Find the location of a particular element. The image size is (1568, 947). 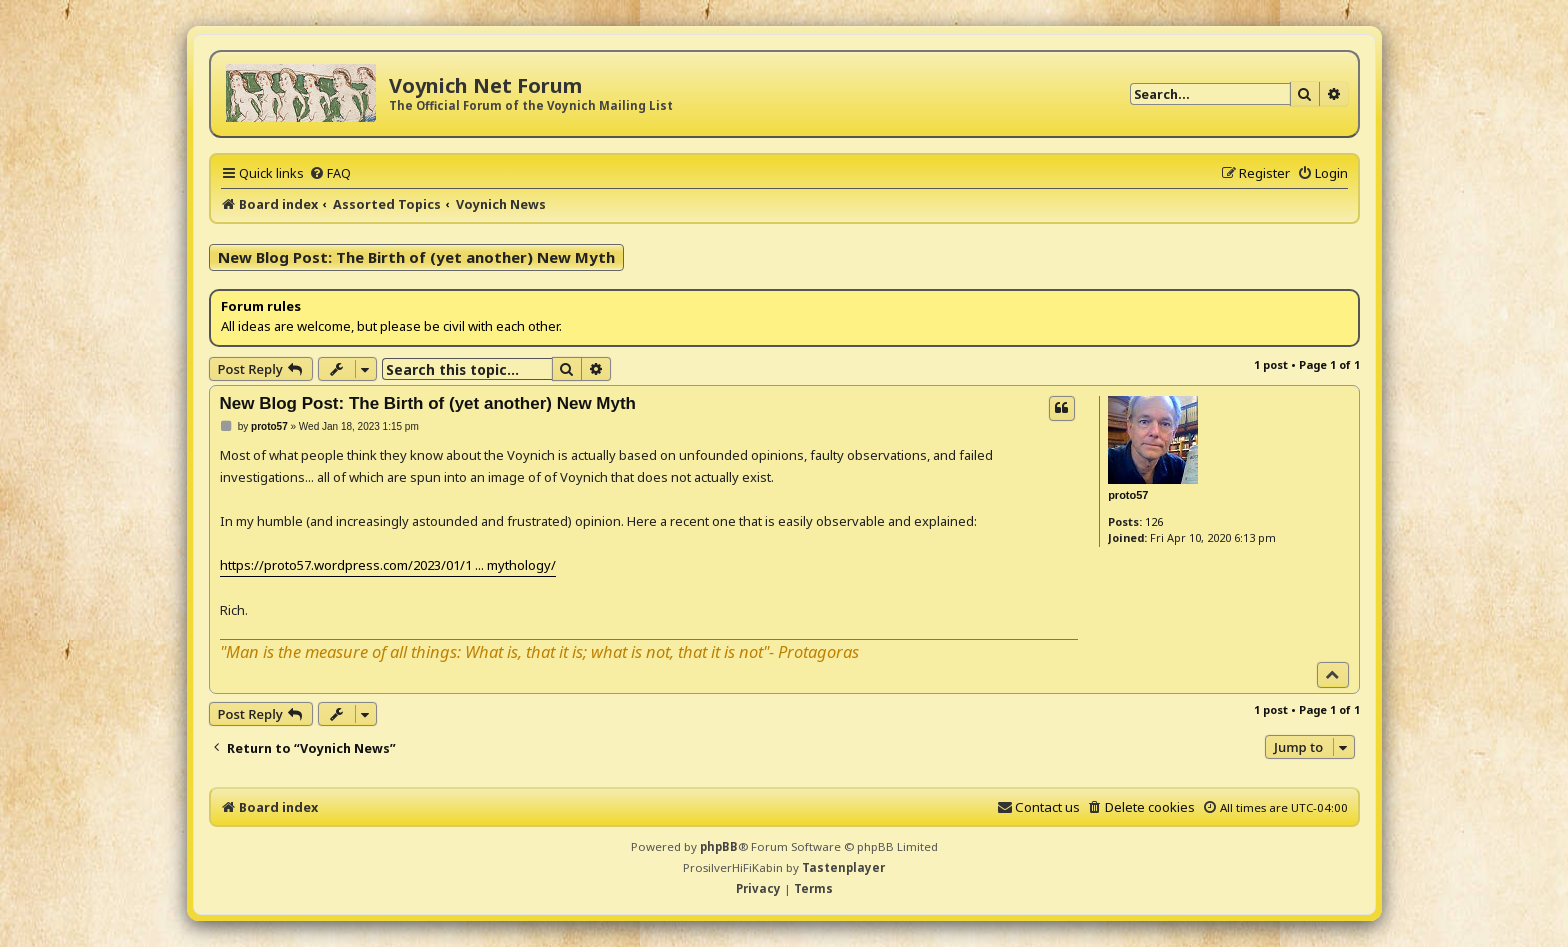

[menuitem] is located at coordinates (330, 173).